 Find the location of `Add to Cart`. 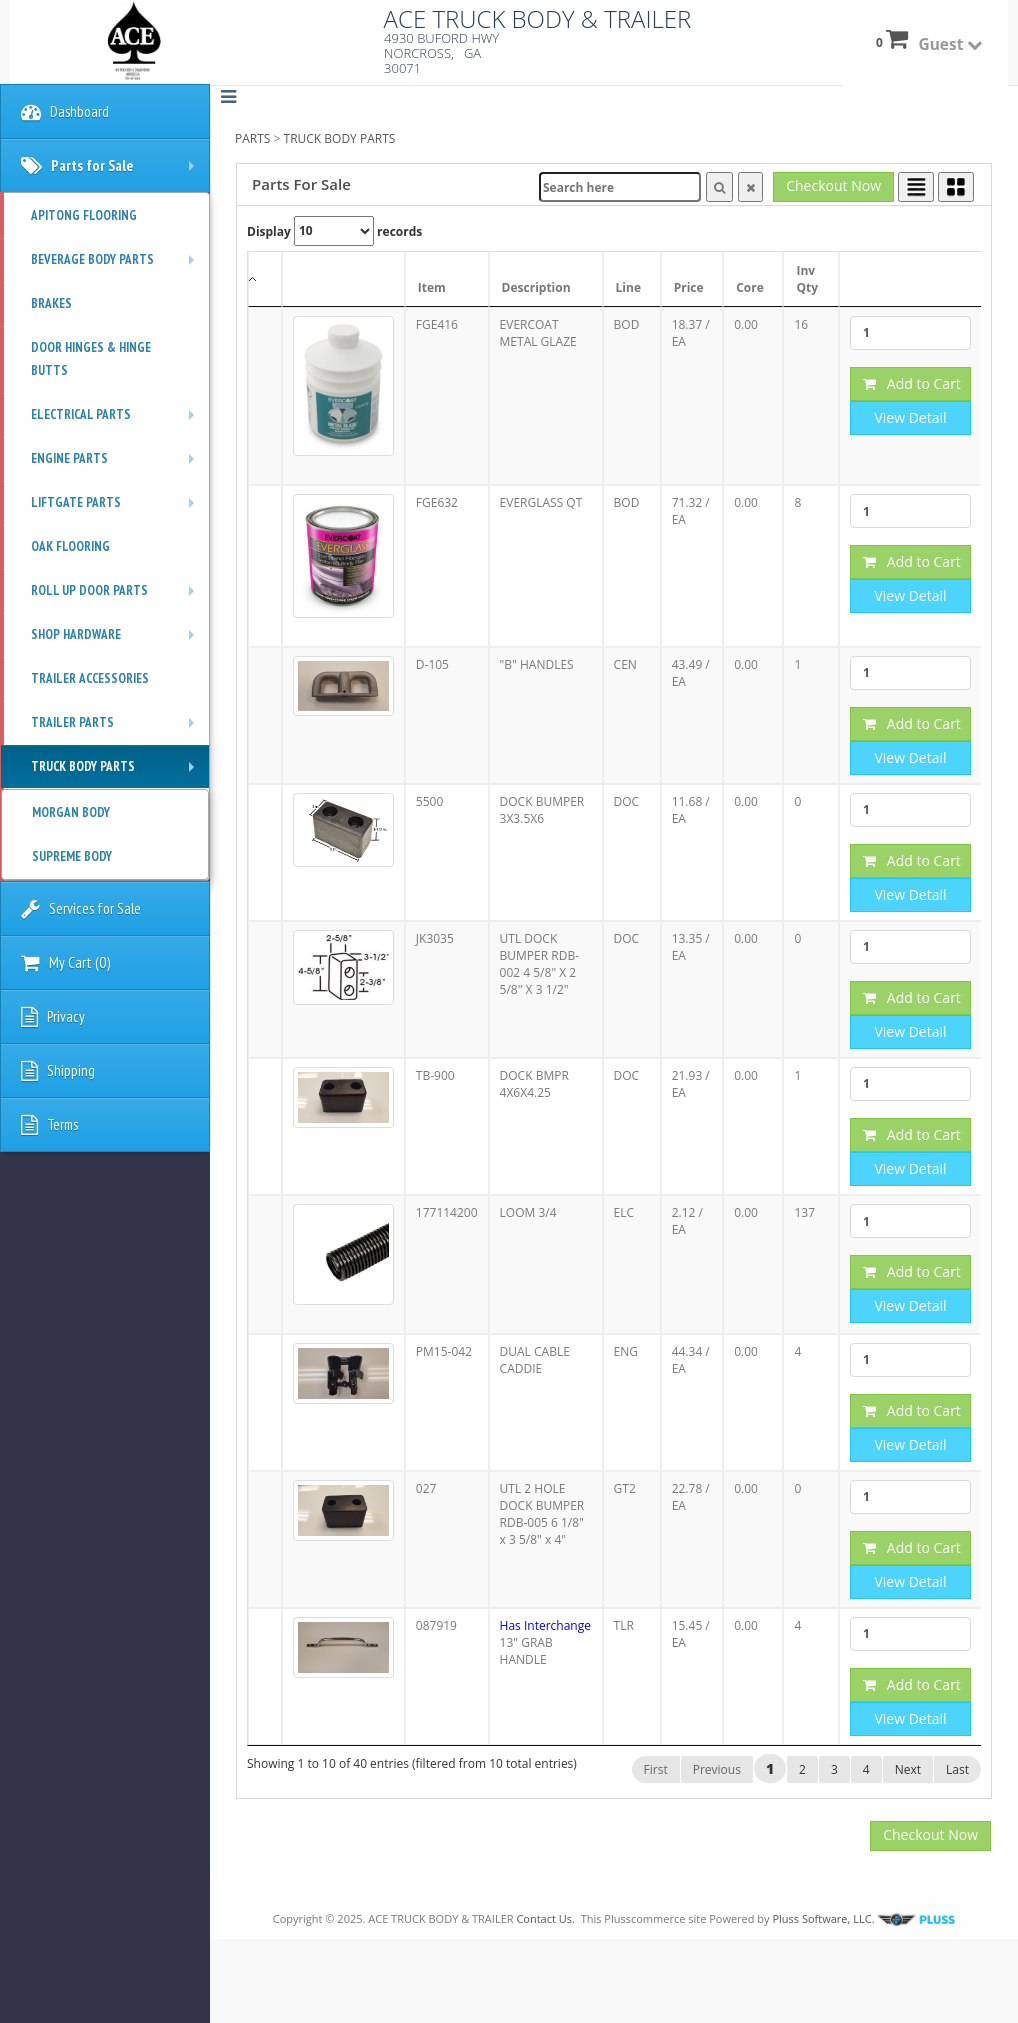

Add to Cart is located at coordinates (912, 383).